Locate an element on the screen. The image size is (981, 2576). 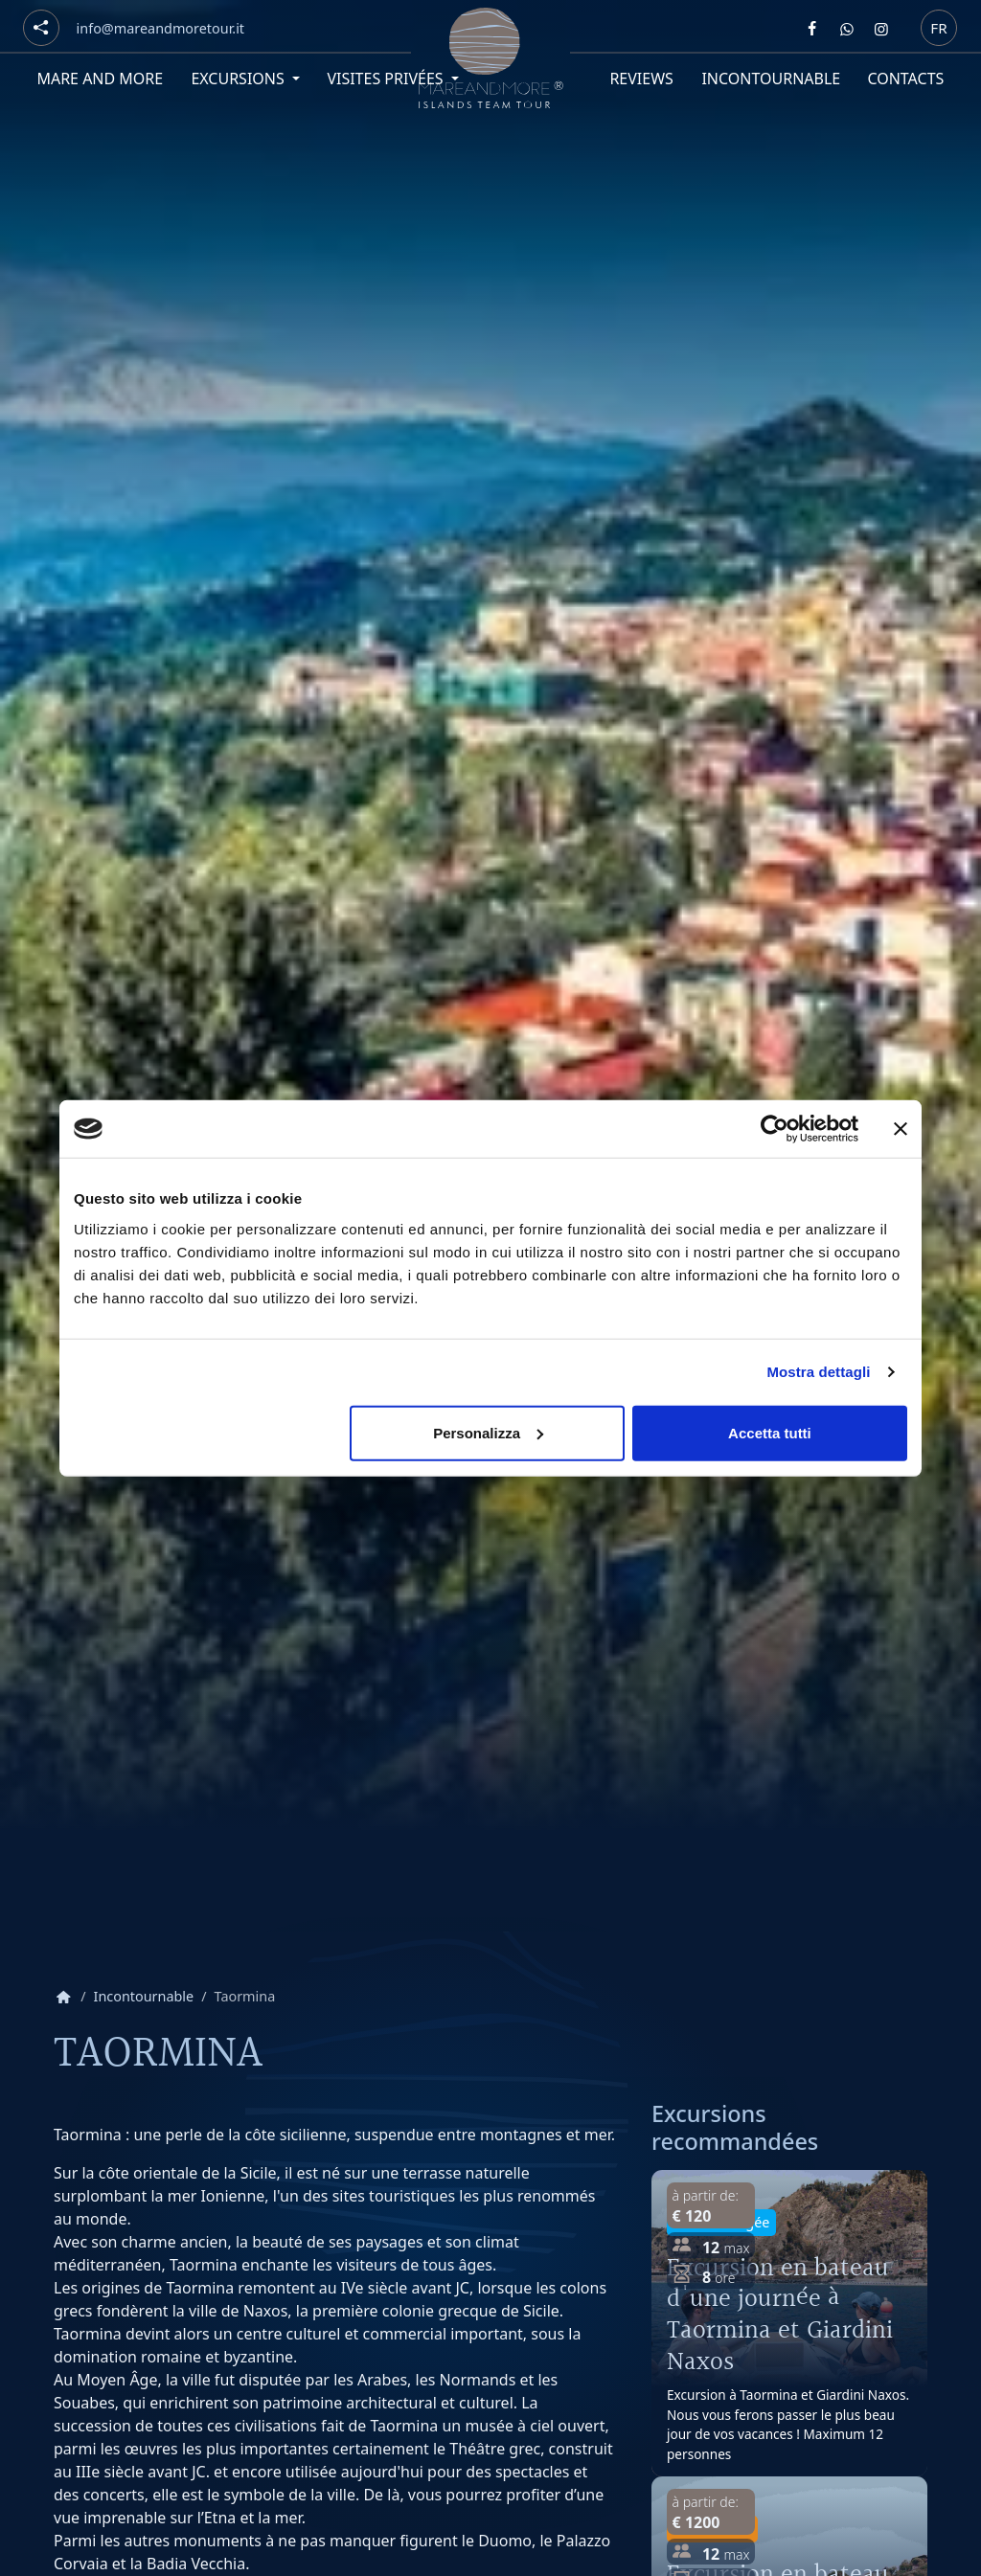
[Cookiebot di Usercentrics - si apre in una nuova scheda] is located at coordinates (774, 1129).